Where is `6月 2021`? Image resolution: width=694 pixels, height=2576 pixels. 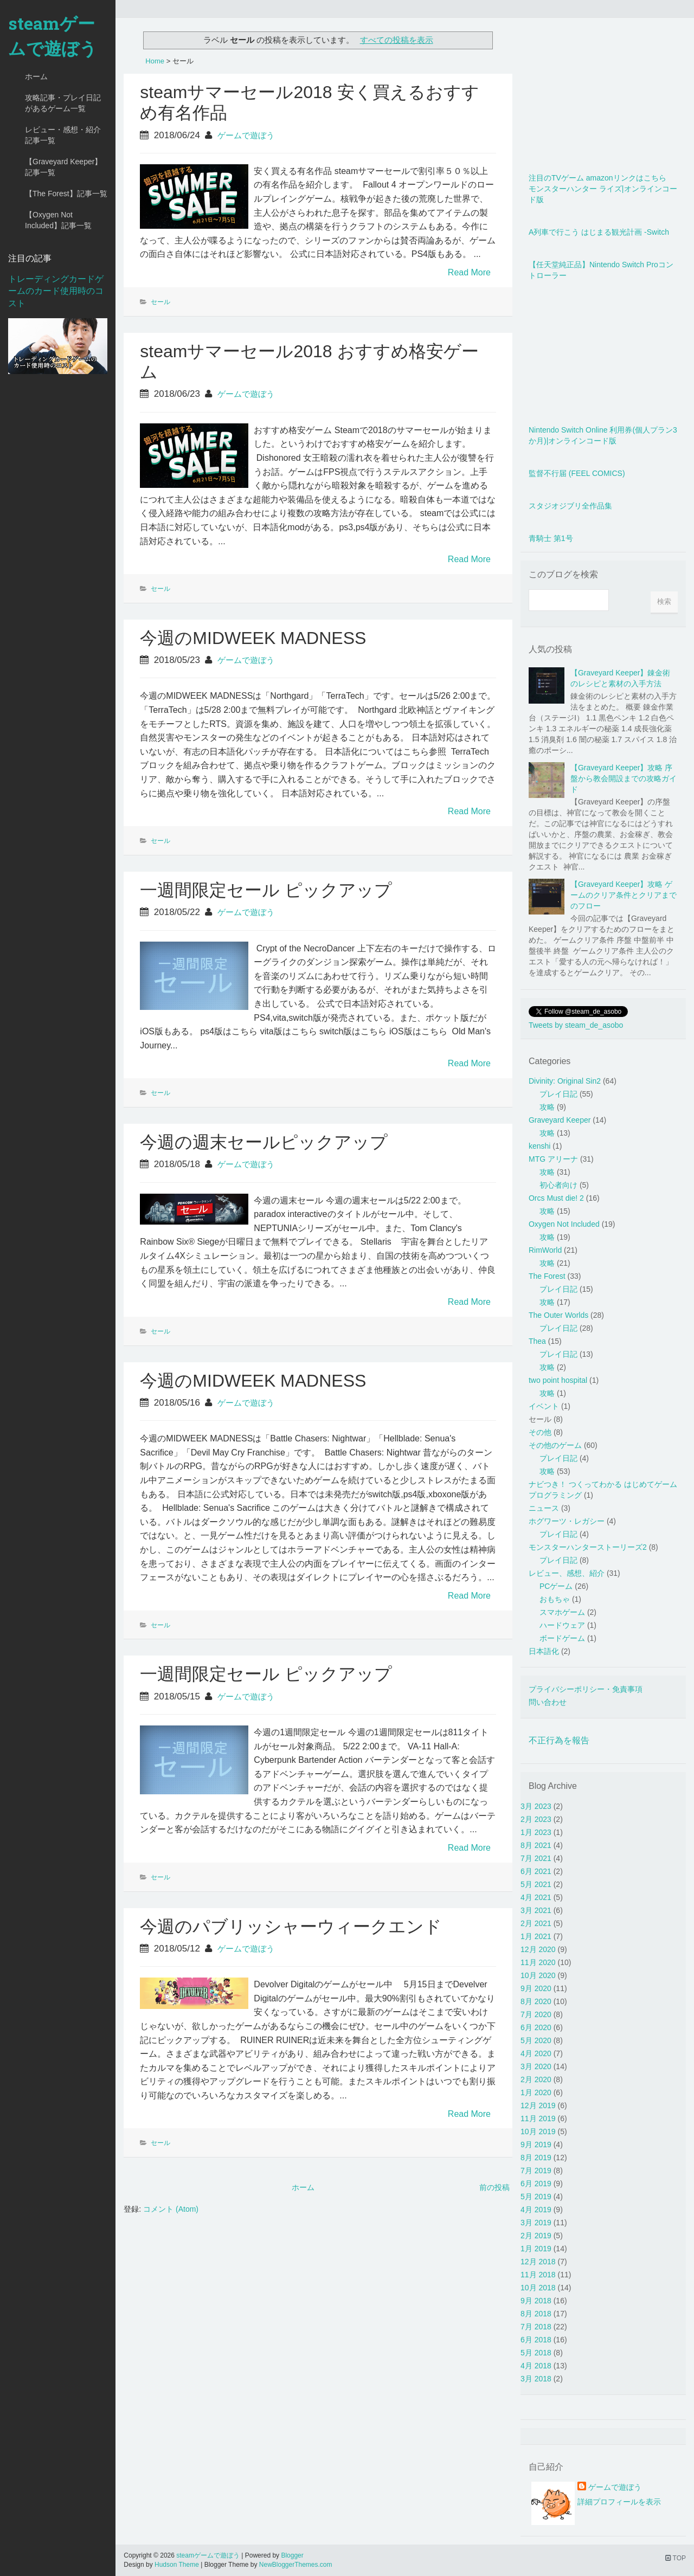 6月 2021 is located at coordinates (535, 1871).